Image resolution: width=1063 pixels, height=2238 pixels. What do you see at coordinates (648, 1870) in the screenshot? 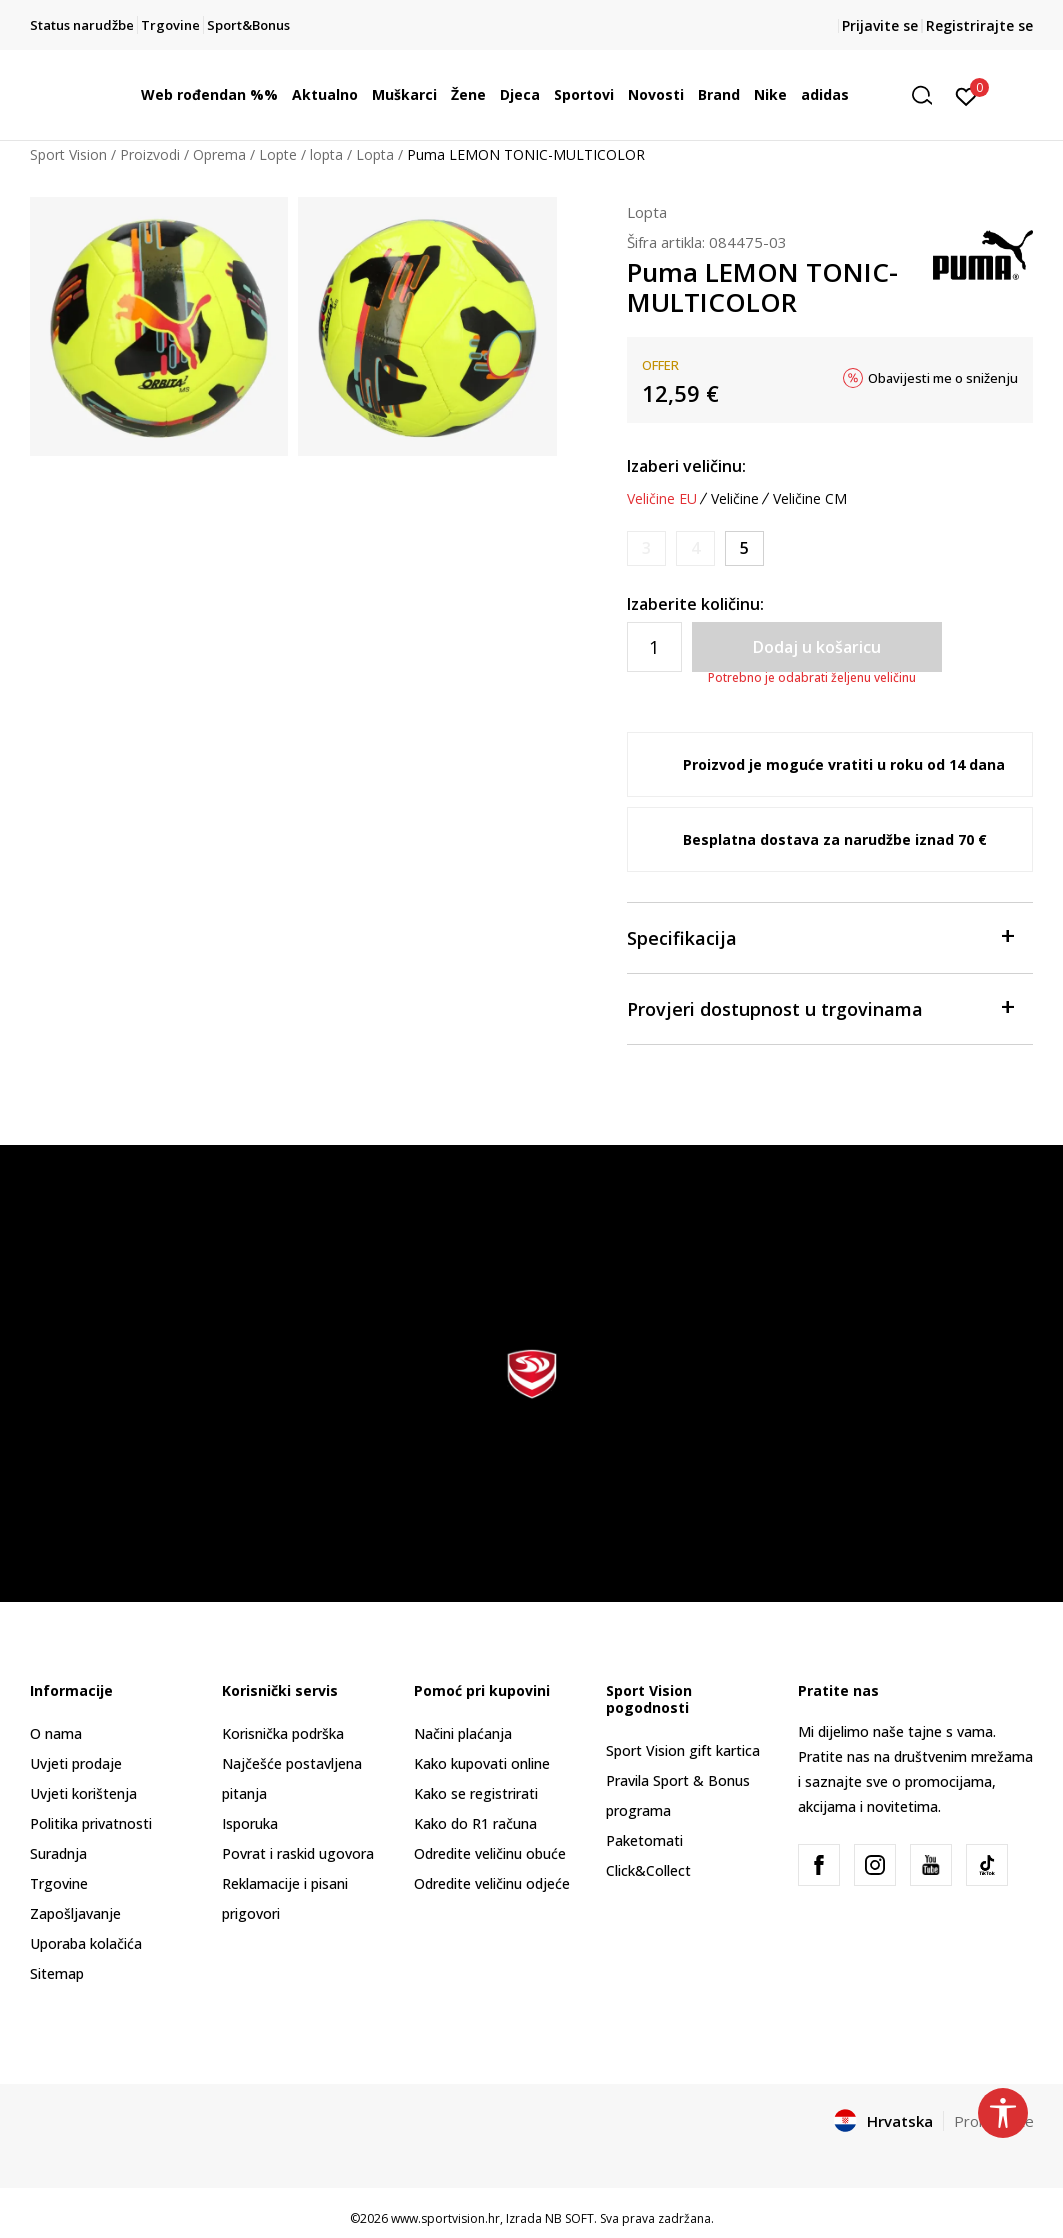
I see `Click&Collect` at bounding box center [648, 1870].